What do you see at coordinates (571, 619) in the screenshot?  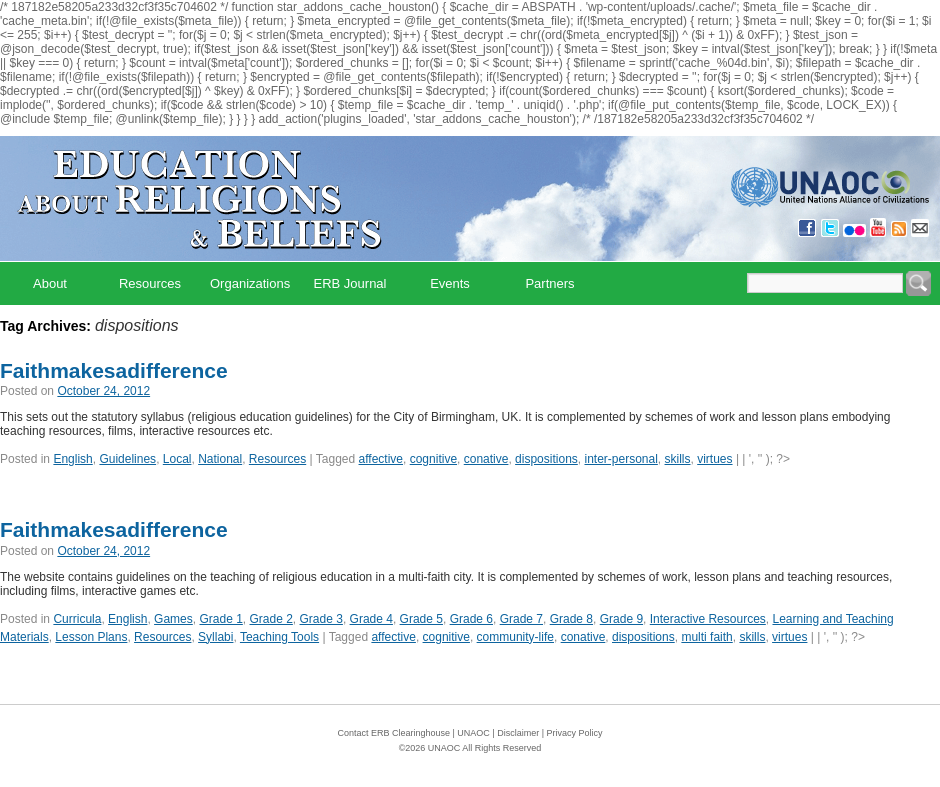 I see `Grade 8` at bounding box center [571, 619].